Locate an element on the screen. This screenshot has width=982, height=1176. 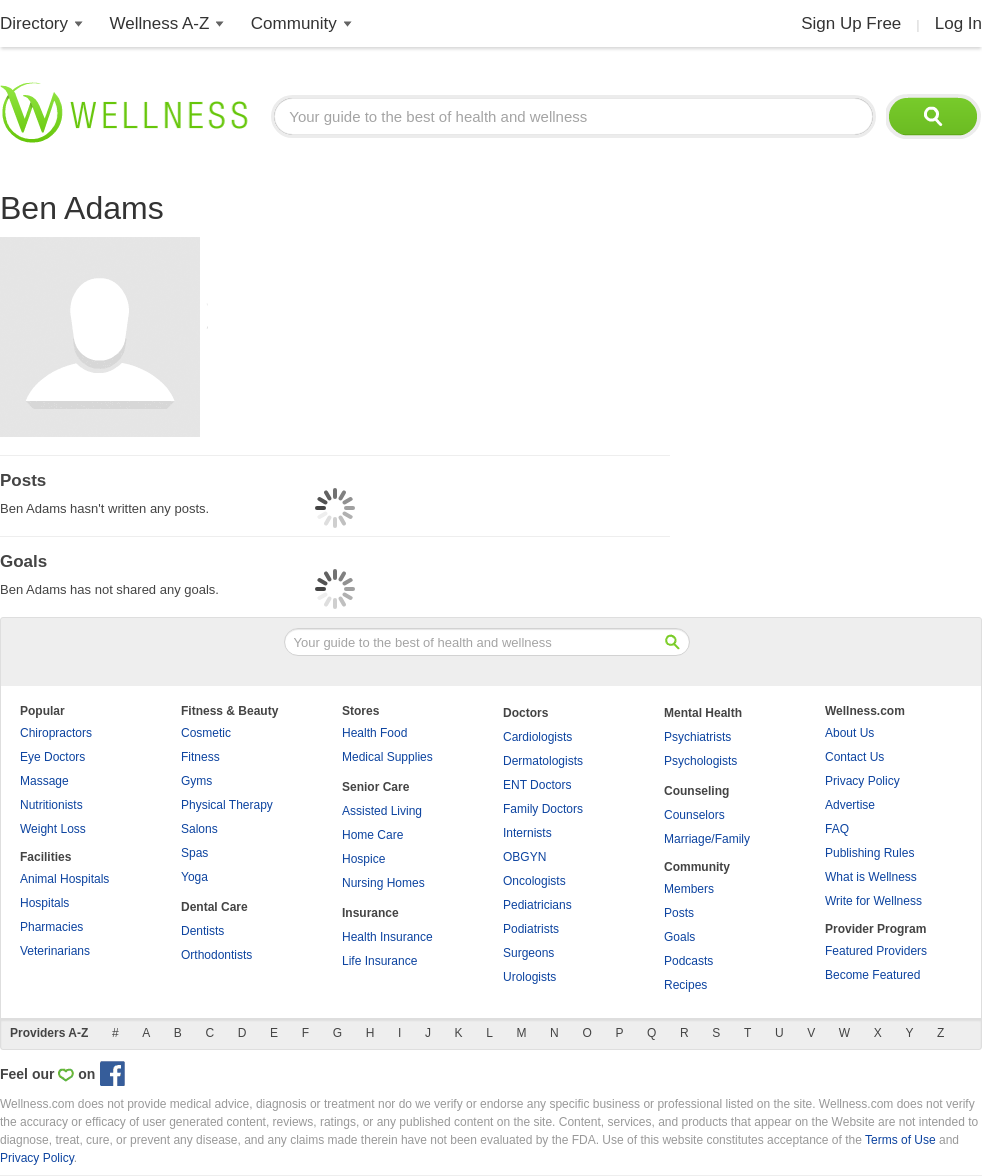
Nutritionists is located at coordinates (51, 805).